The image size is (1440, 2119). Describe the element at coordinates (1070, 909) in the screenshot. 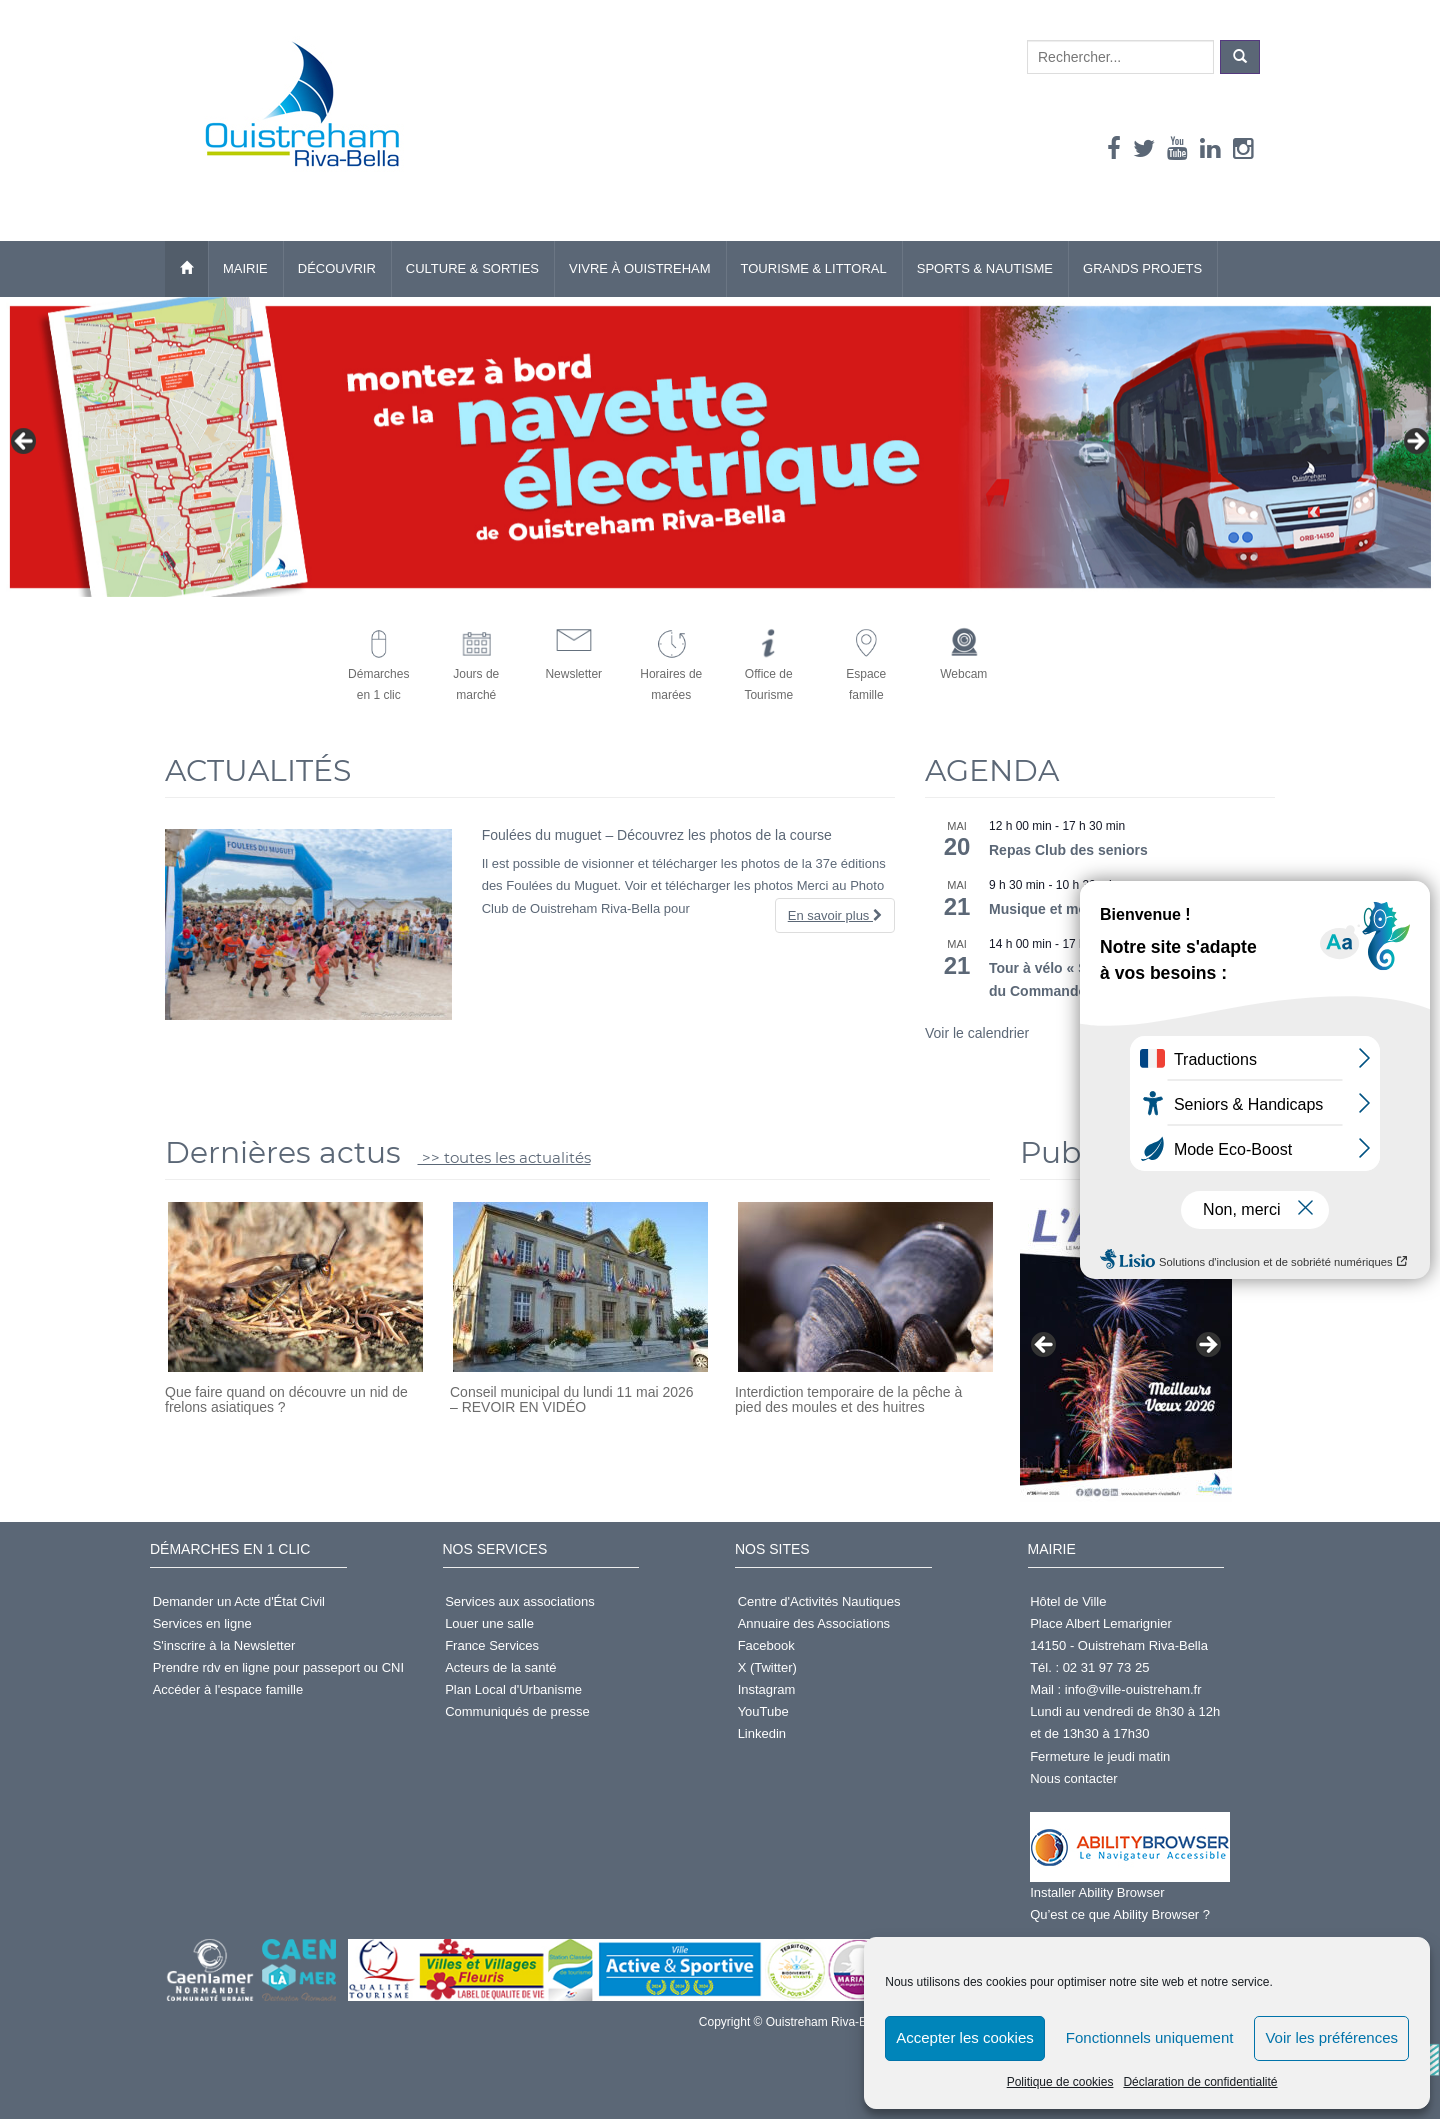

I see `Musique et mouvements` at that location.